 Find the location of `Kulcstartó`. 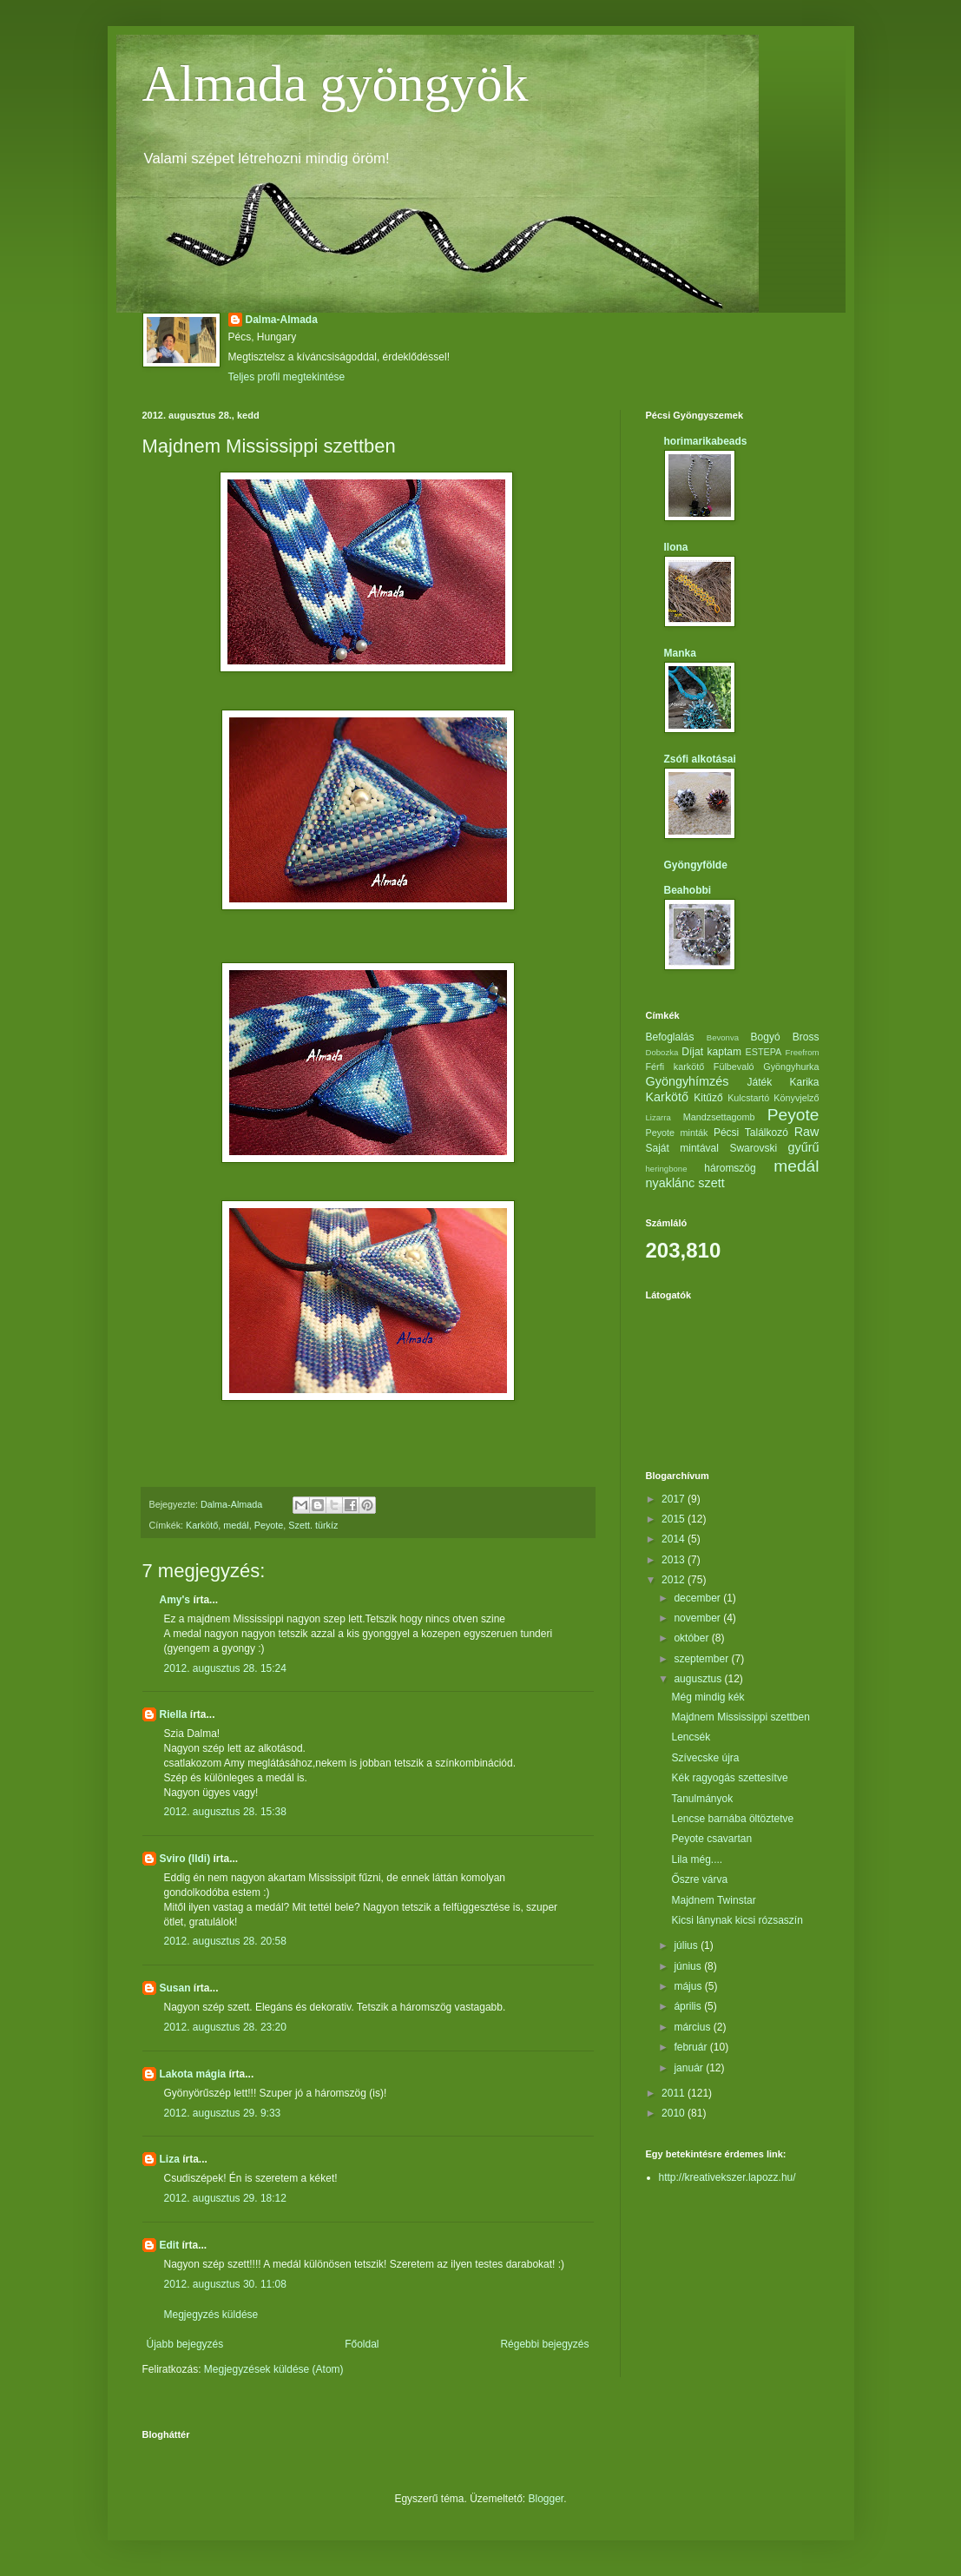

Kulcstartó is located at coordinates (748, 1098).